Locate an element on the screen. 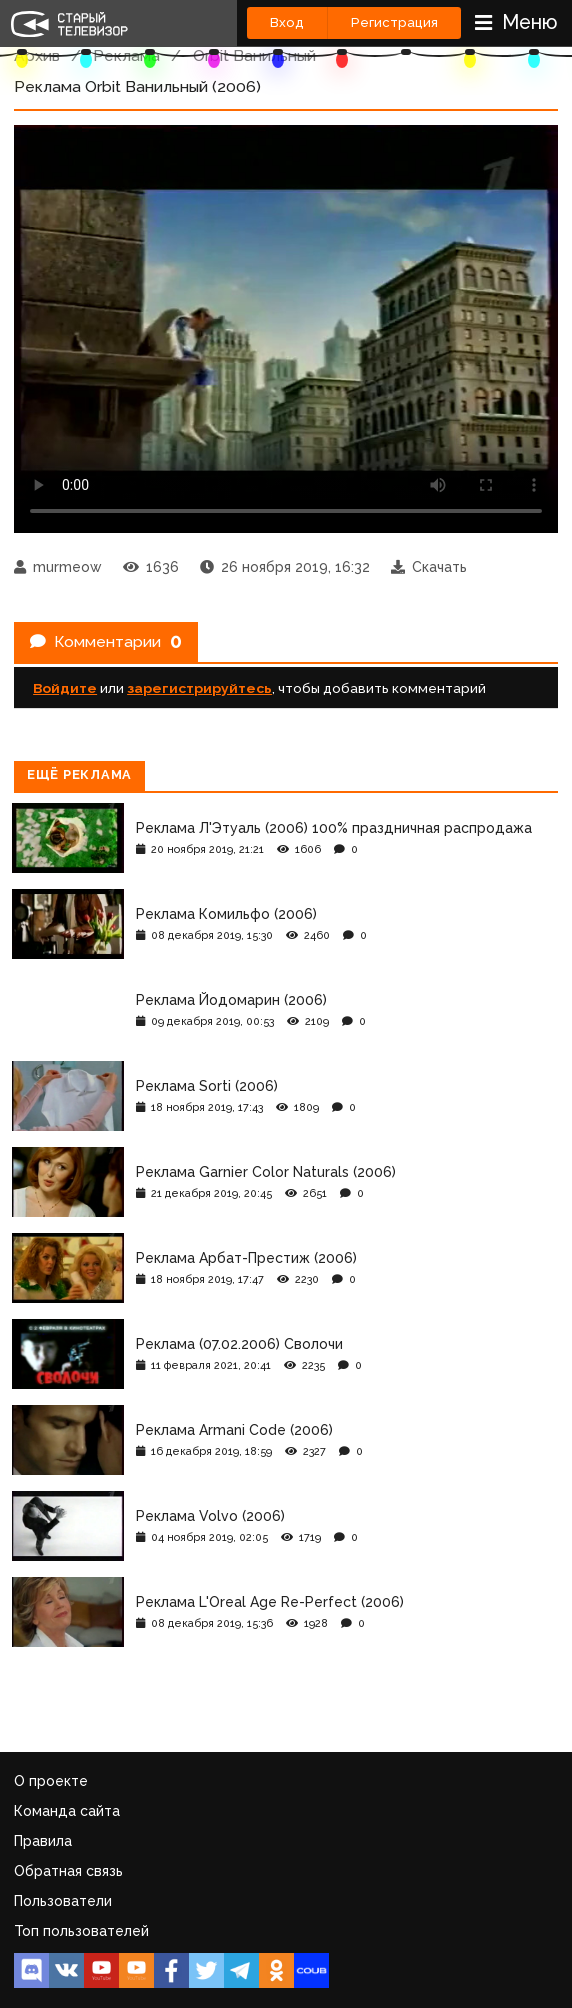  зарегистрируйтесь is located at coordinates (199, 688).